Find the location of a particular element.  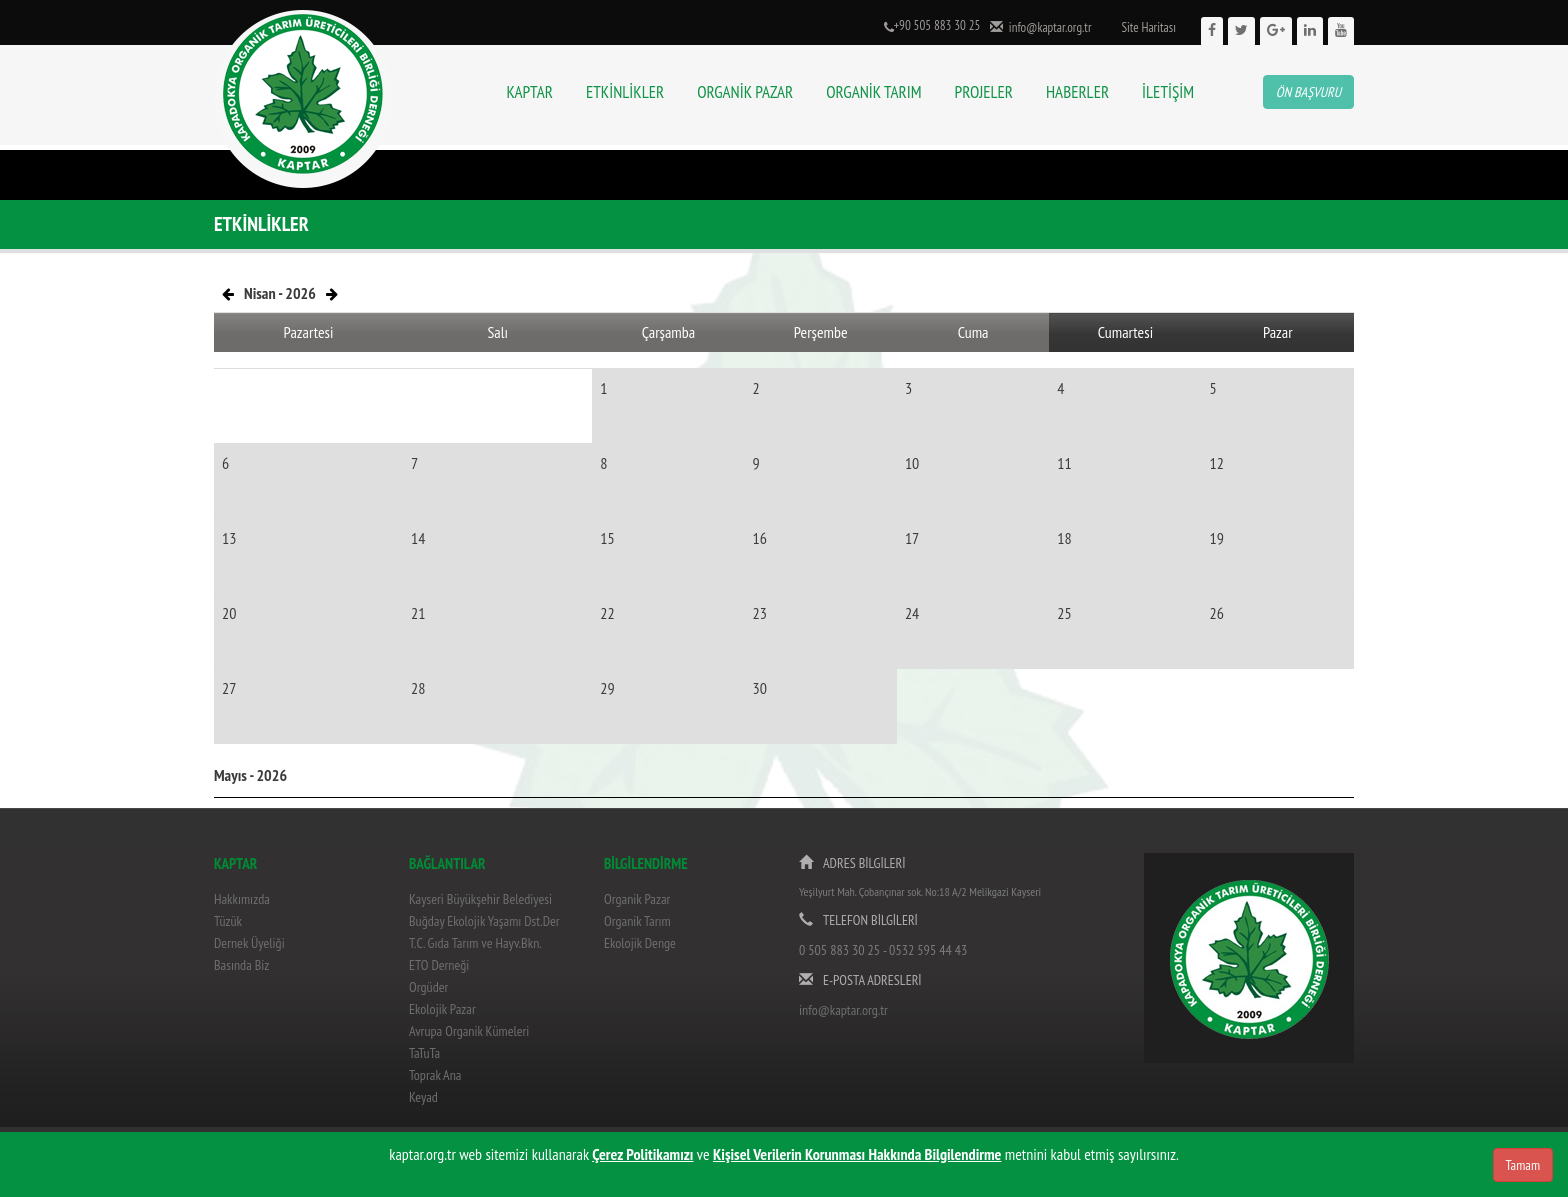

Tamam is located at coordinates (1523, 1165).